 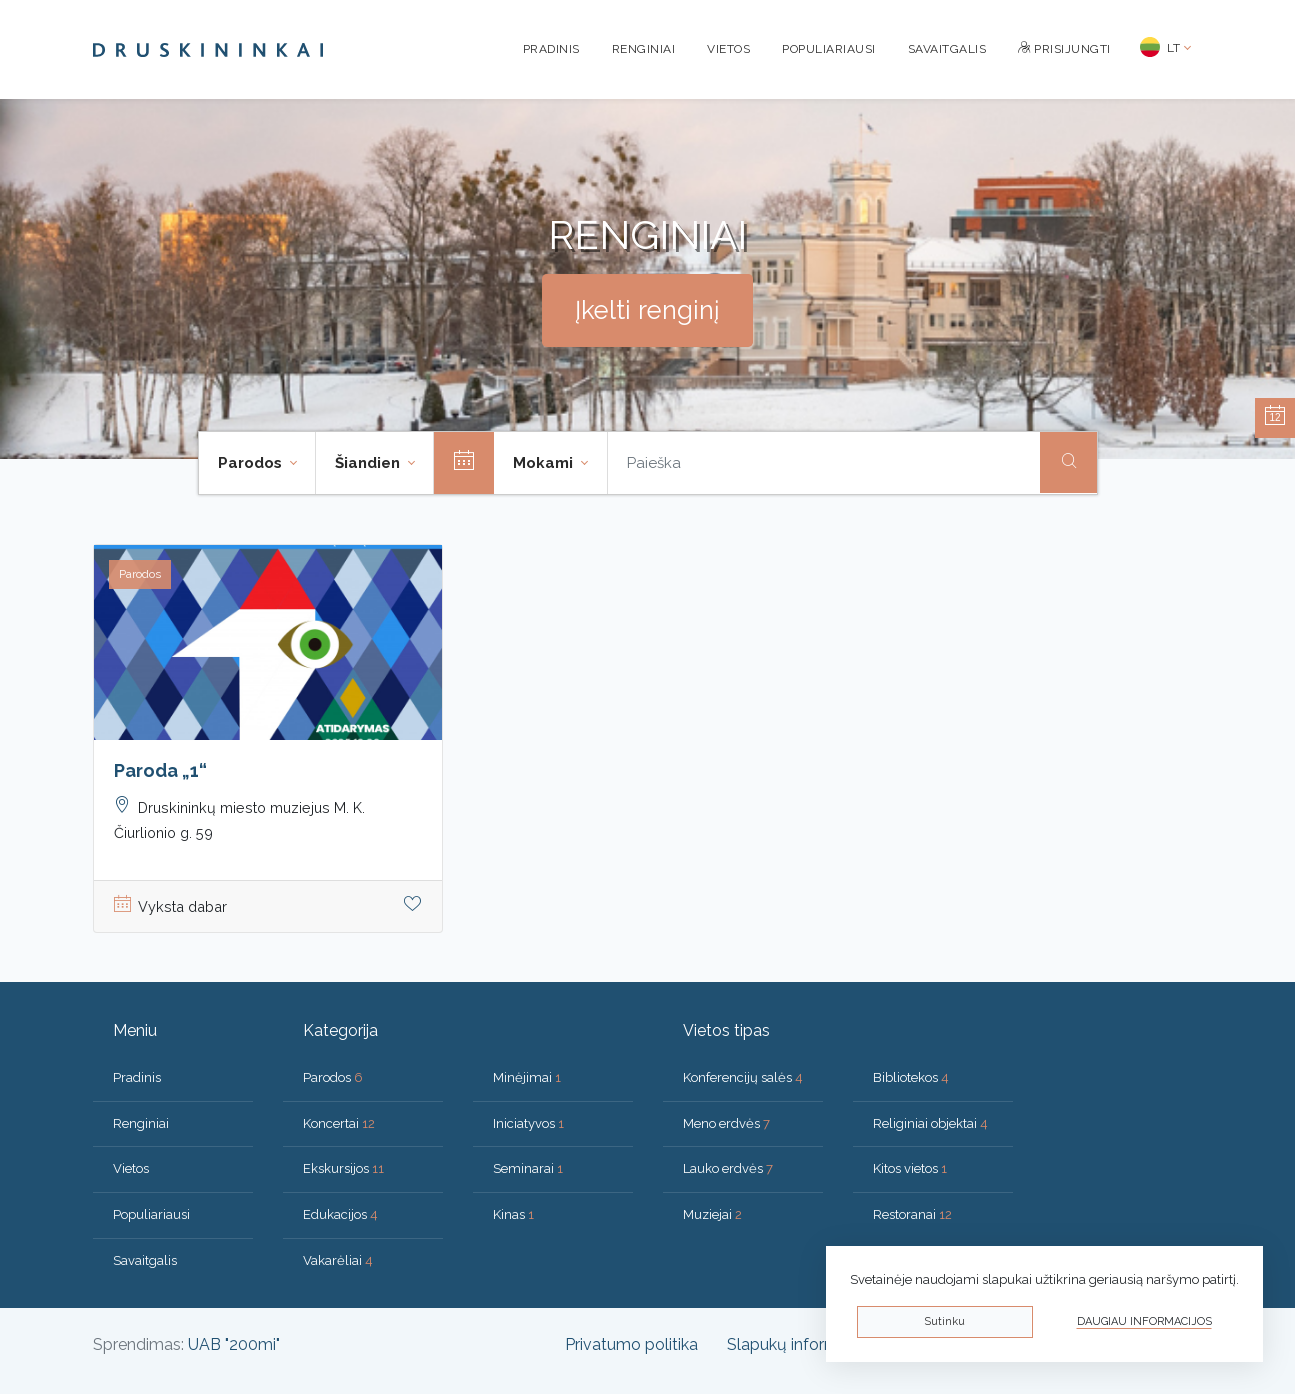 What do you see at coordinates (338, 1260) in the screenshot?
I see `Vakarėliai` at bounding box center [338, 1260].